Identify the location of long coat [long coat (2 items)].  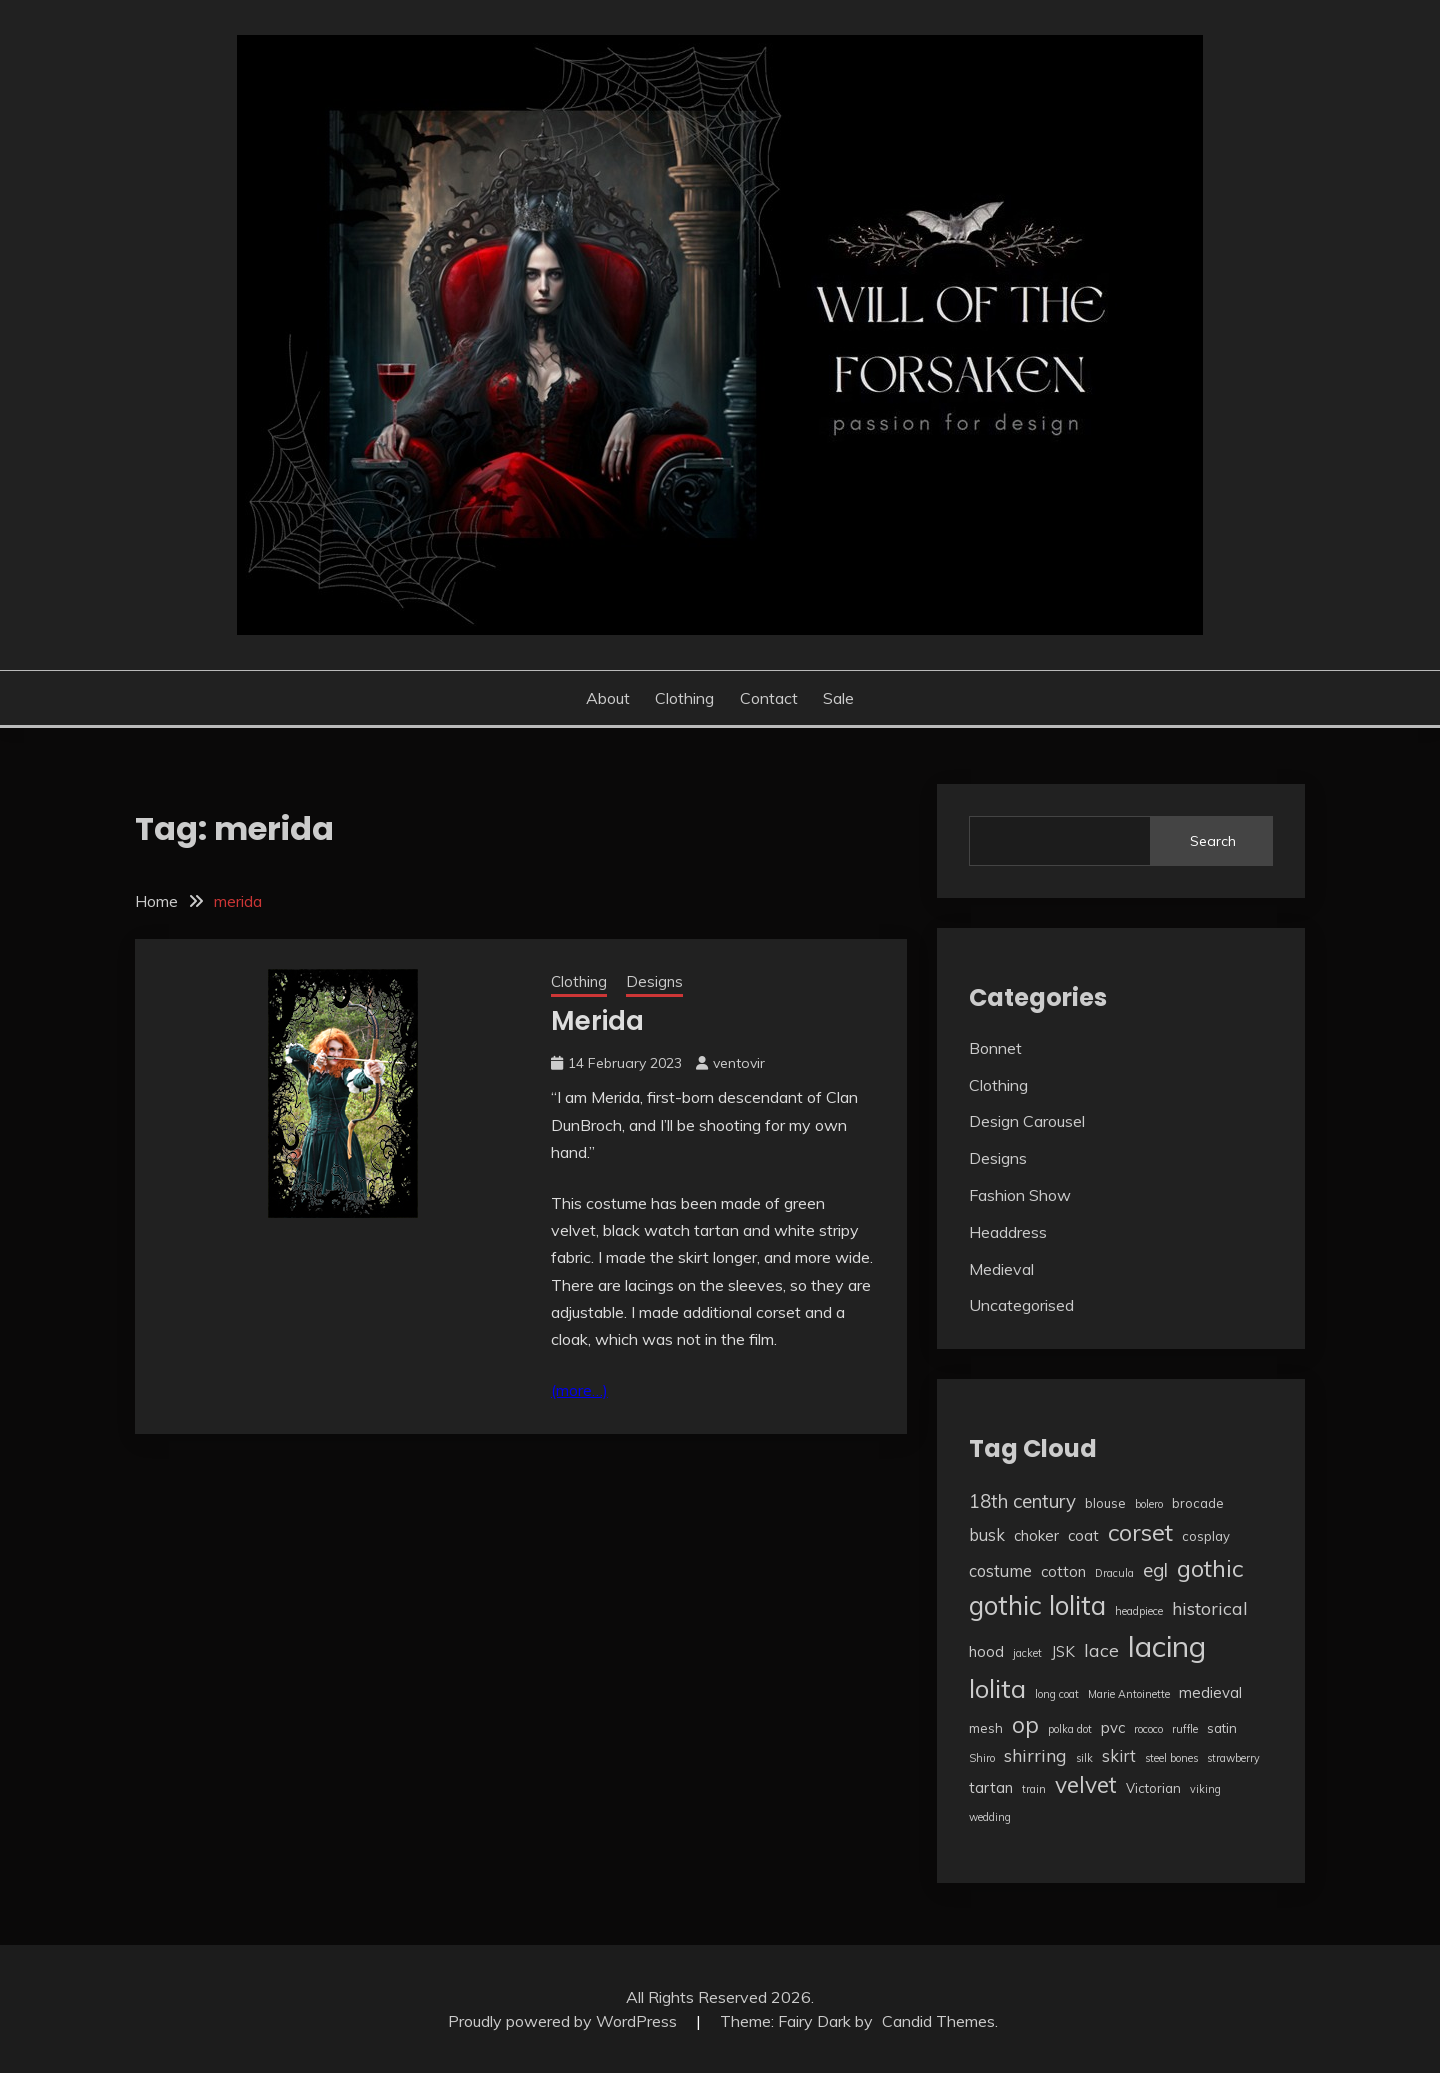
(1057, 1694).